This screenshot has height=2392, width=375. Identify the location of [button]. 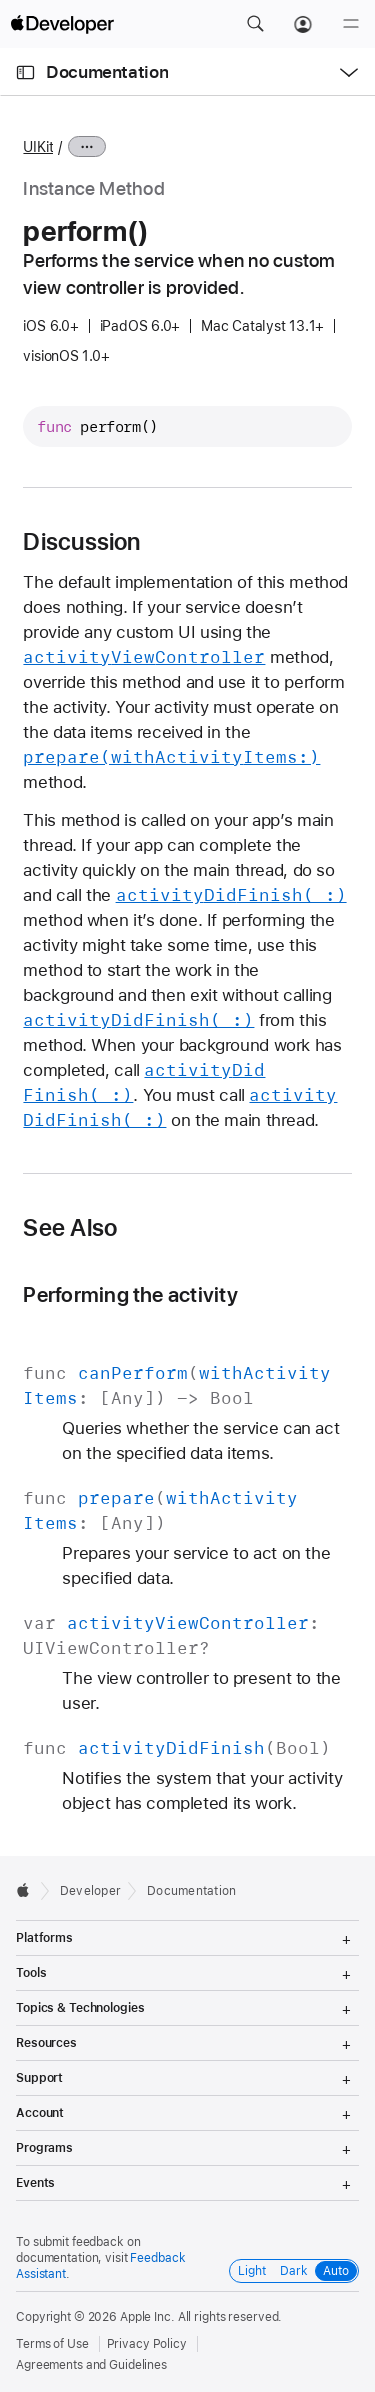
(255, 24).